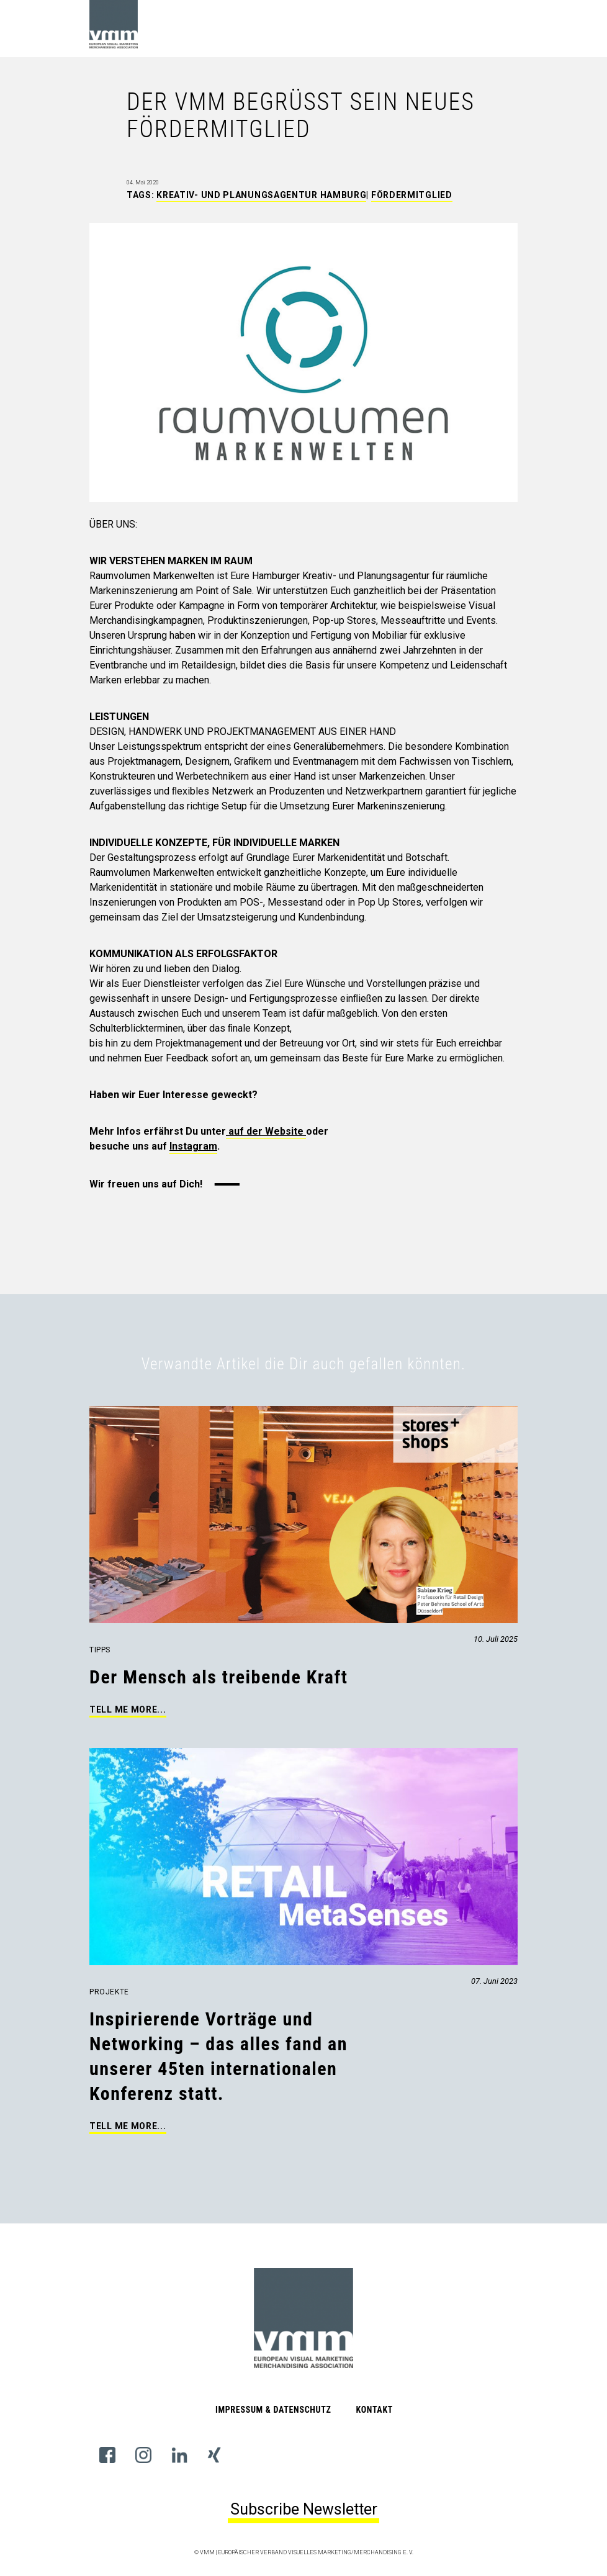  I want to click on Impressum & Datenschutz, so click(273, 2410).